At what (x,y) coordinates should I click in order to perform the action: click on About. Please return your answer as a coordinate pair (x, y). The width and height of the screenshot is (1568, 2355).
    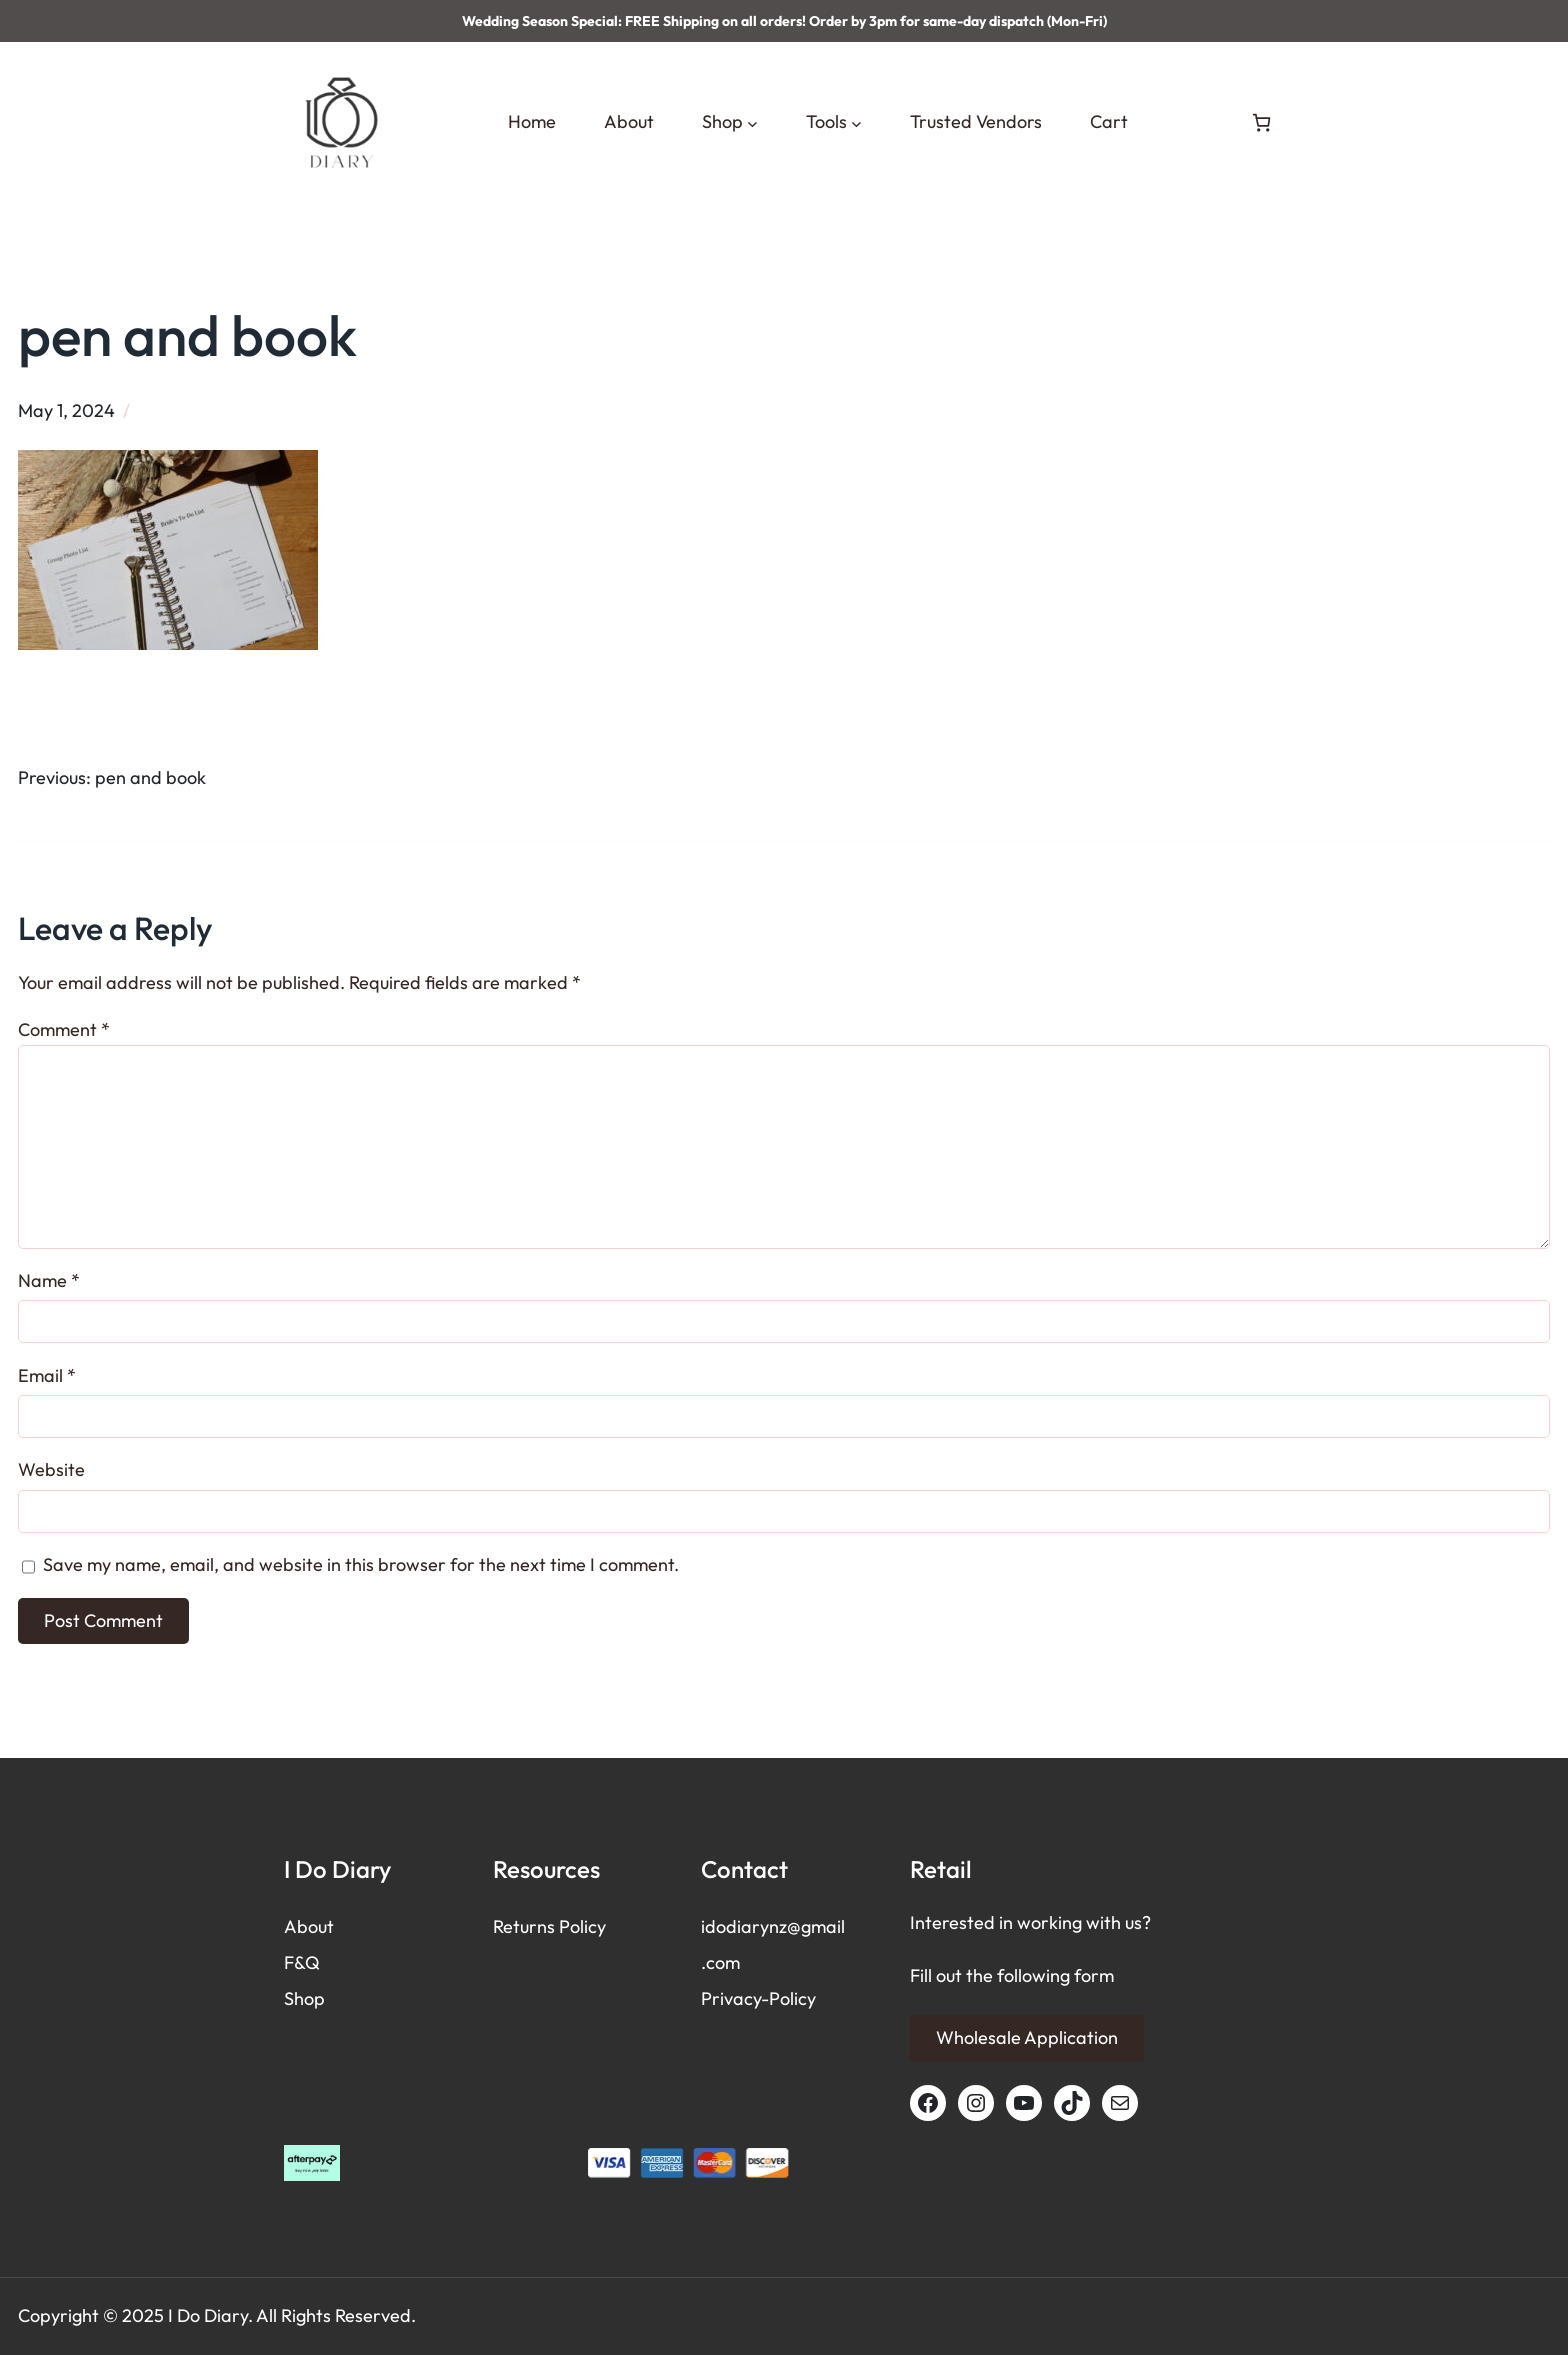
    Looking at the image, I should click on (309, 1926).